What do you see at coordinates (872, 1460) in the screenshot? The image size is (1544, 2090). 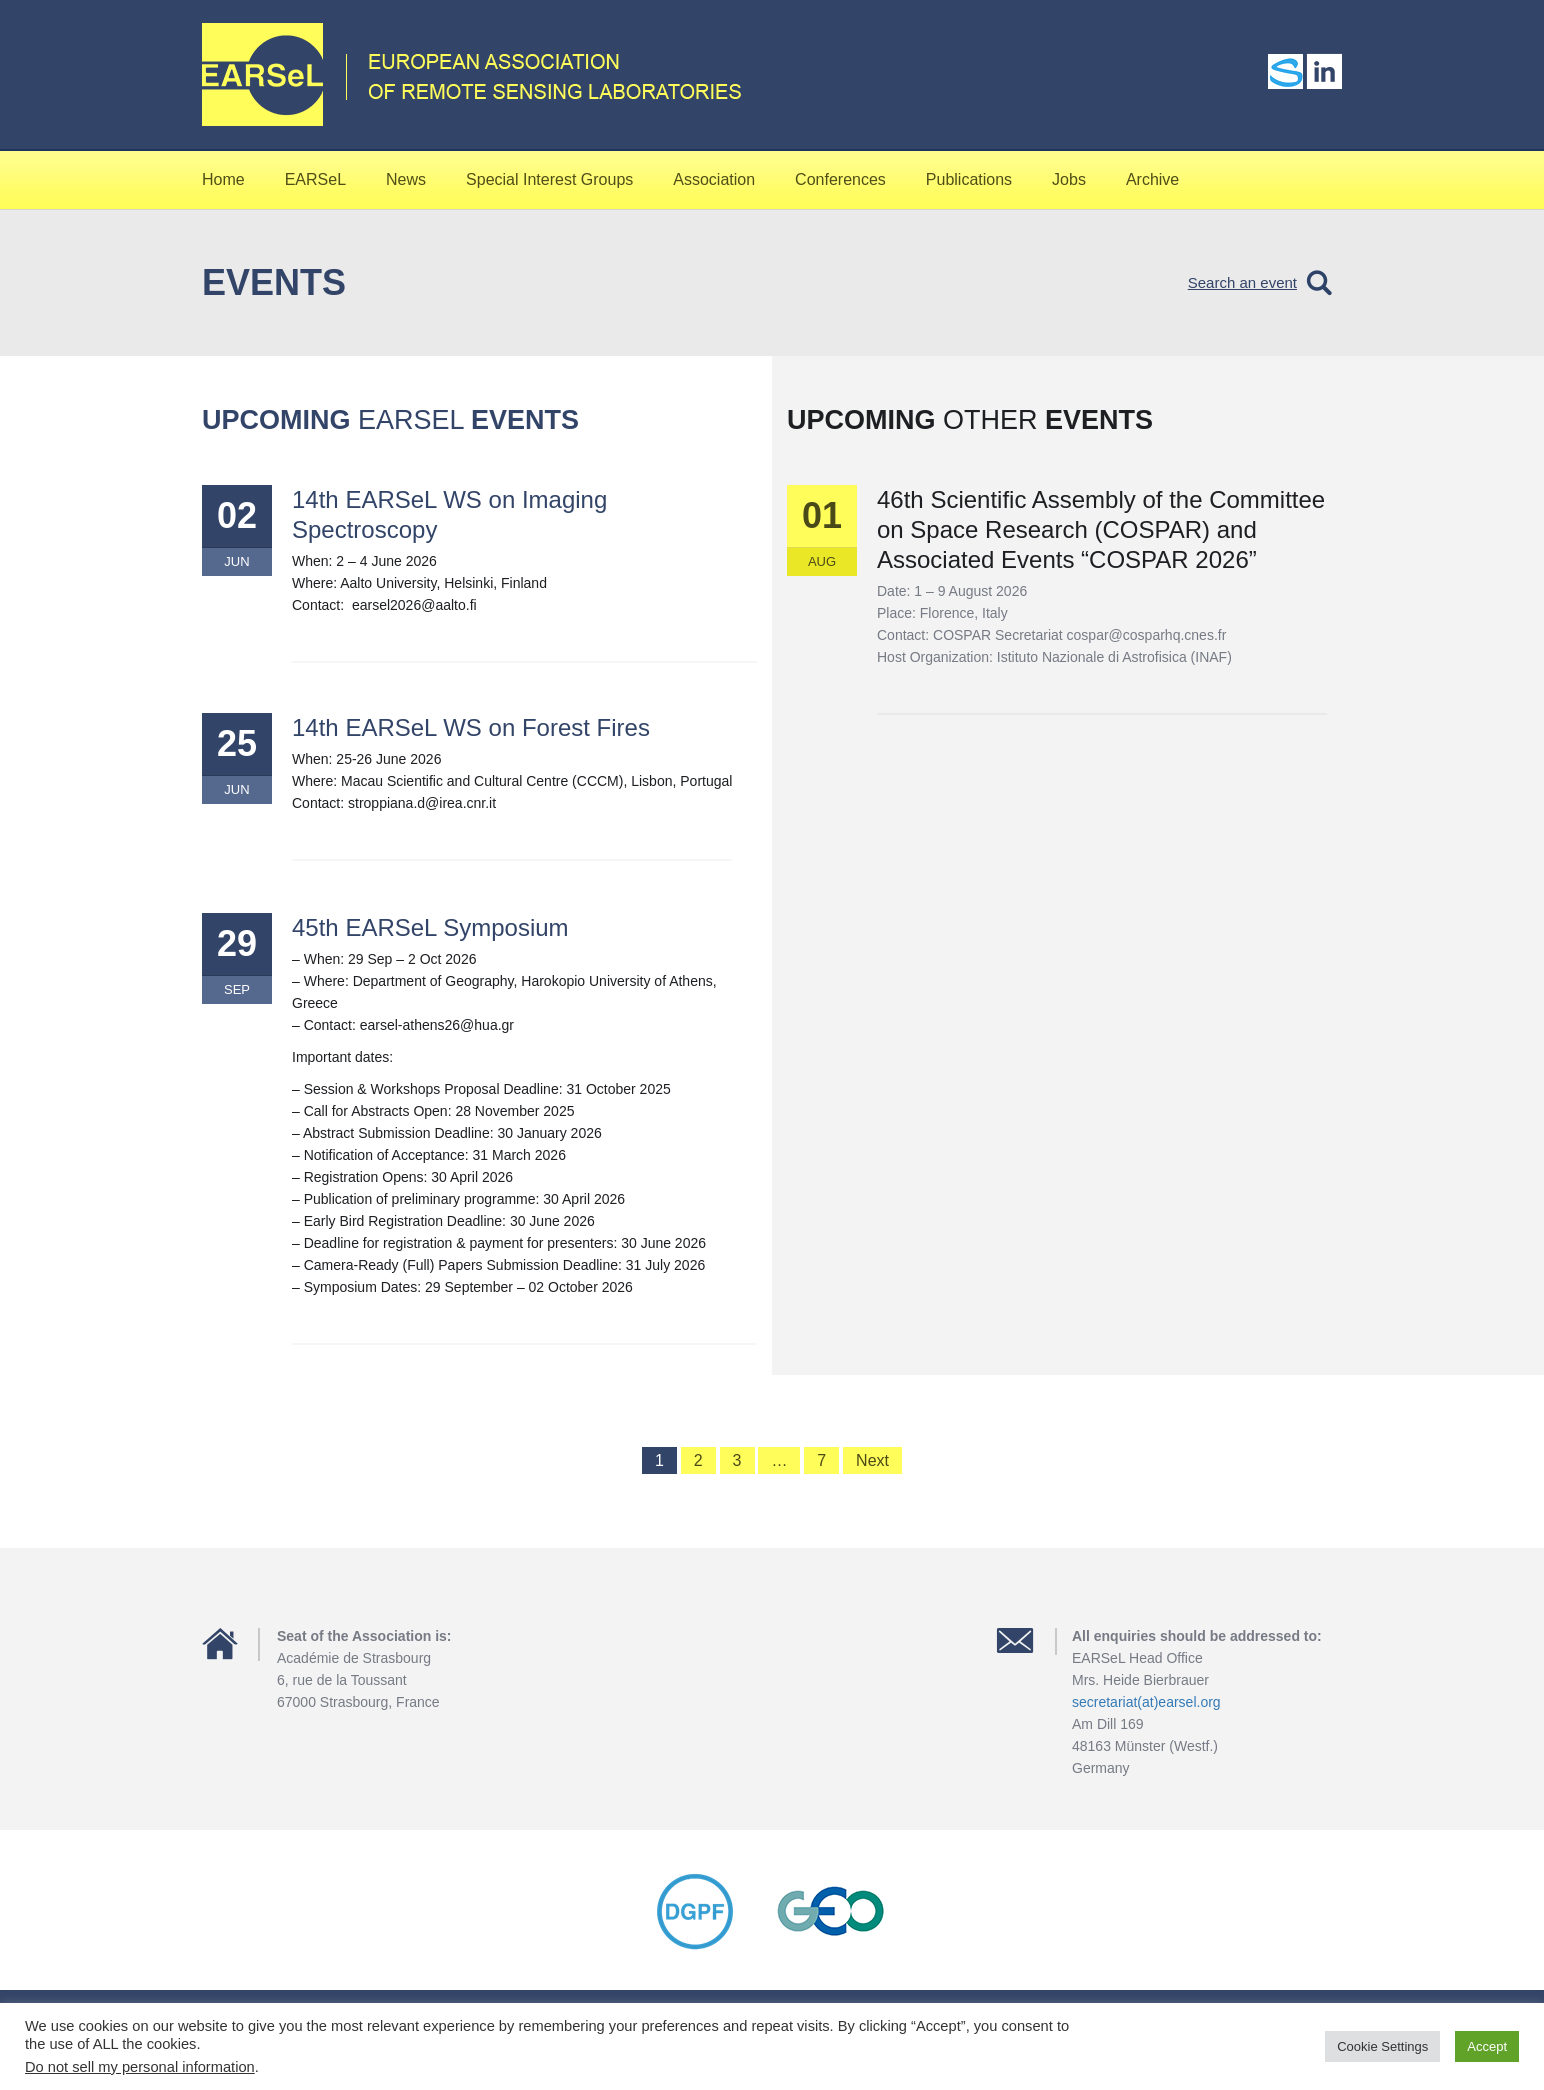 I see `Next` at bounding box center [872, 1460].